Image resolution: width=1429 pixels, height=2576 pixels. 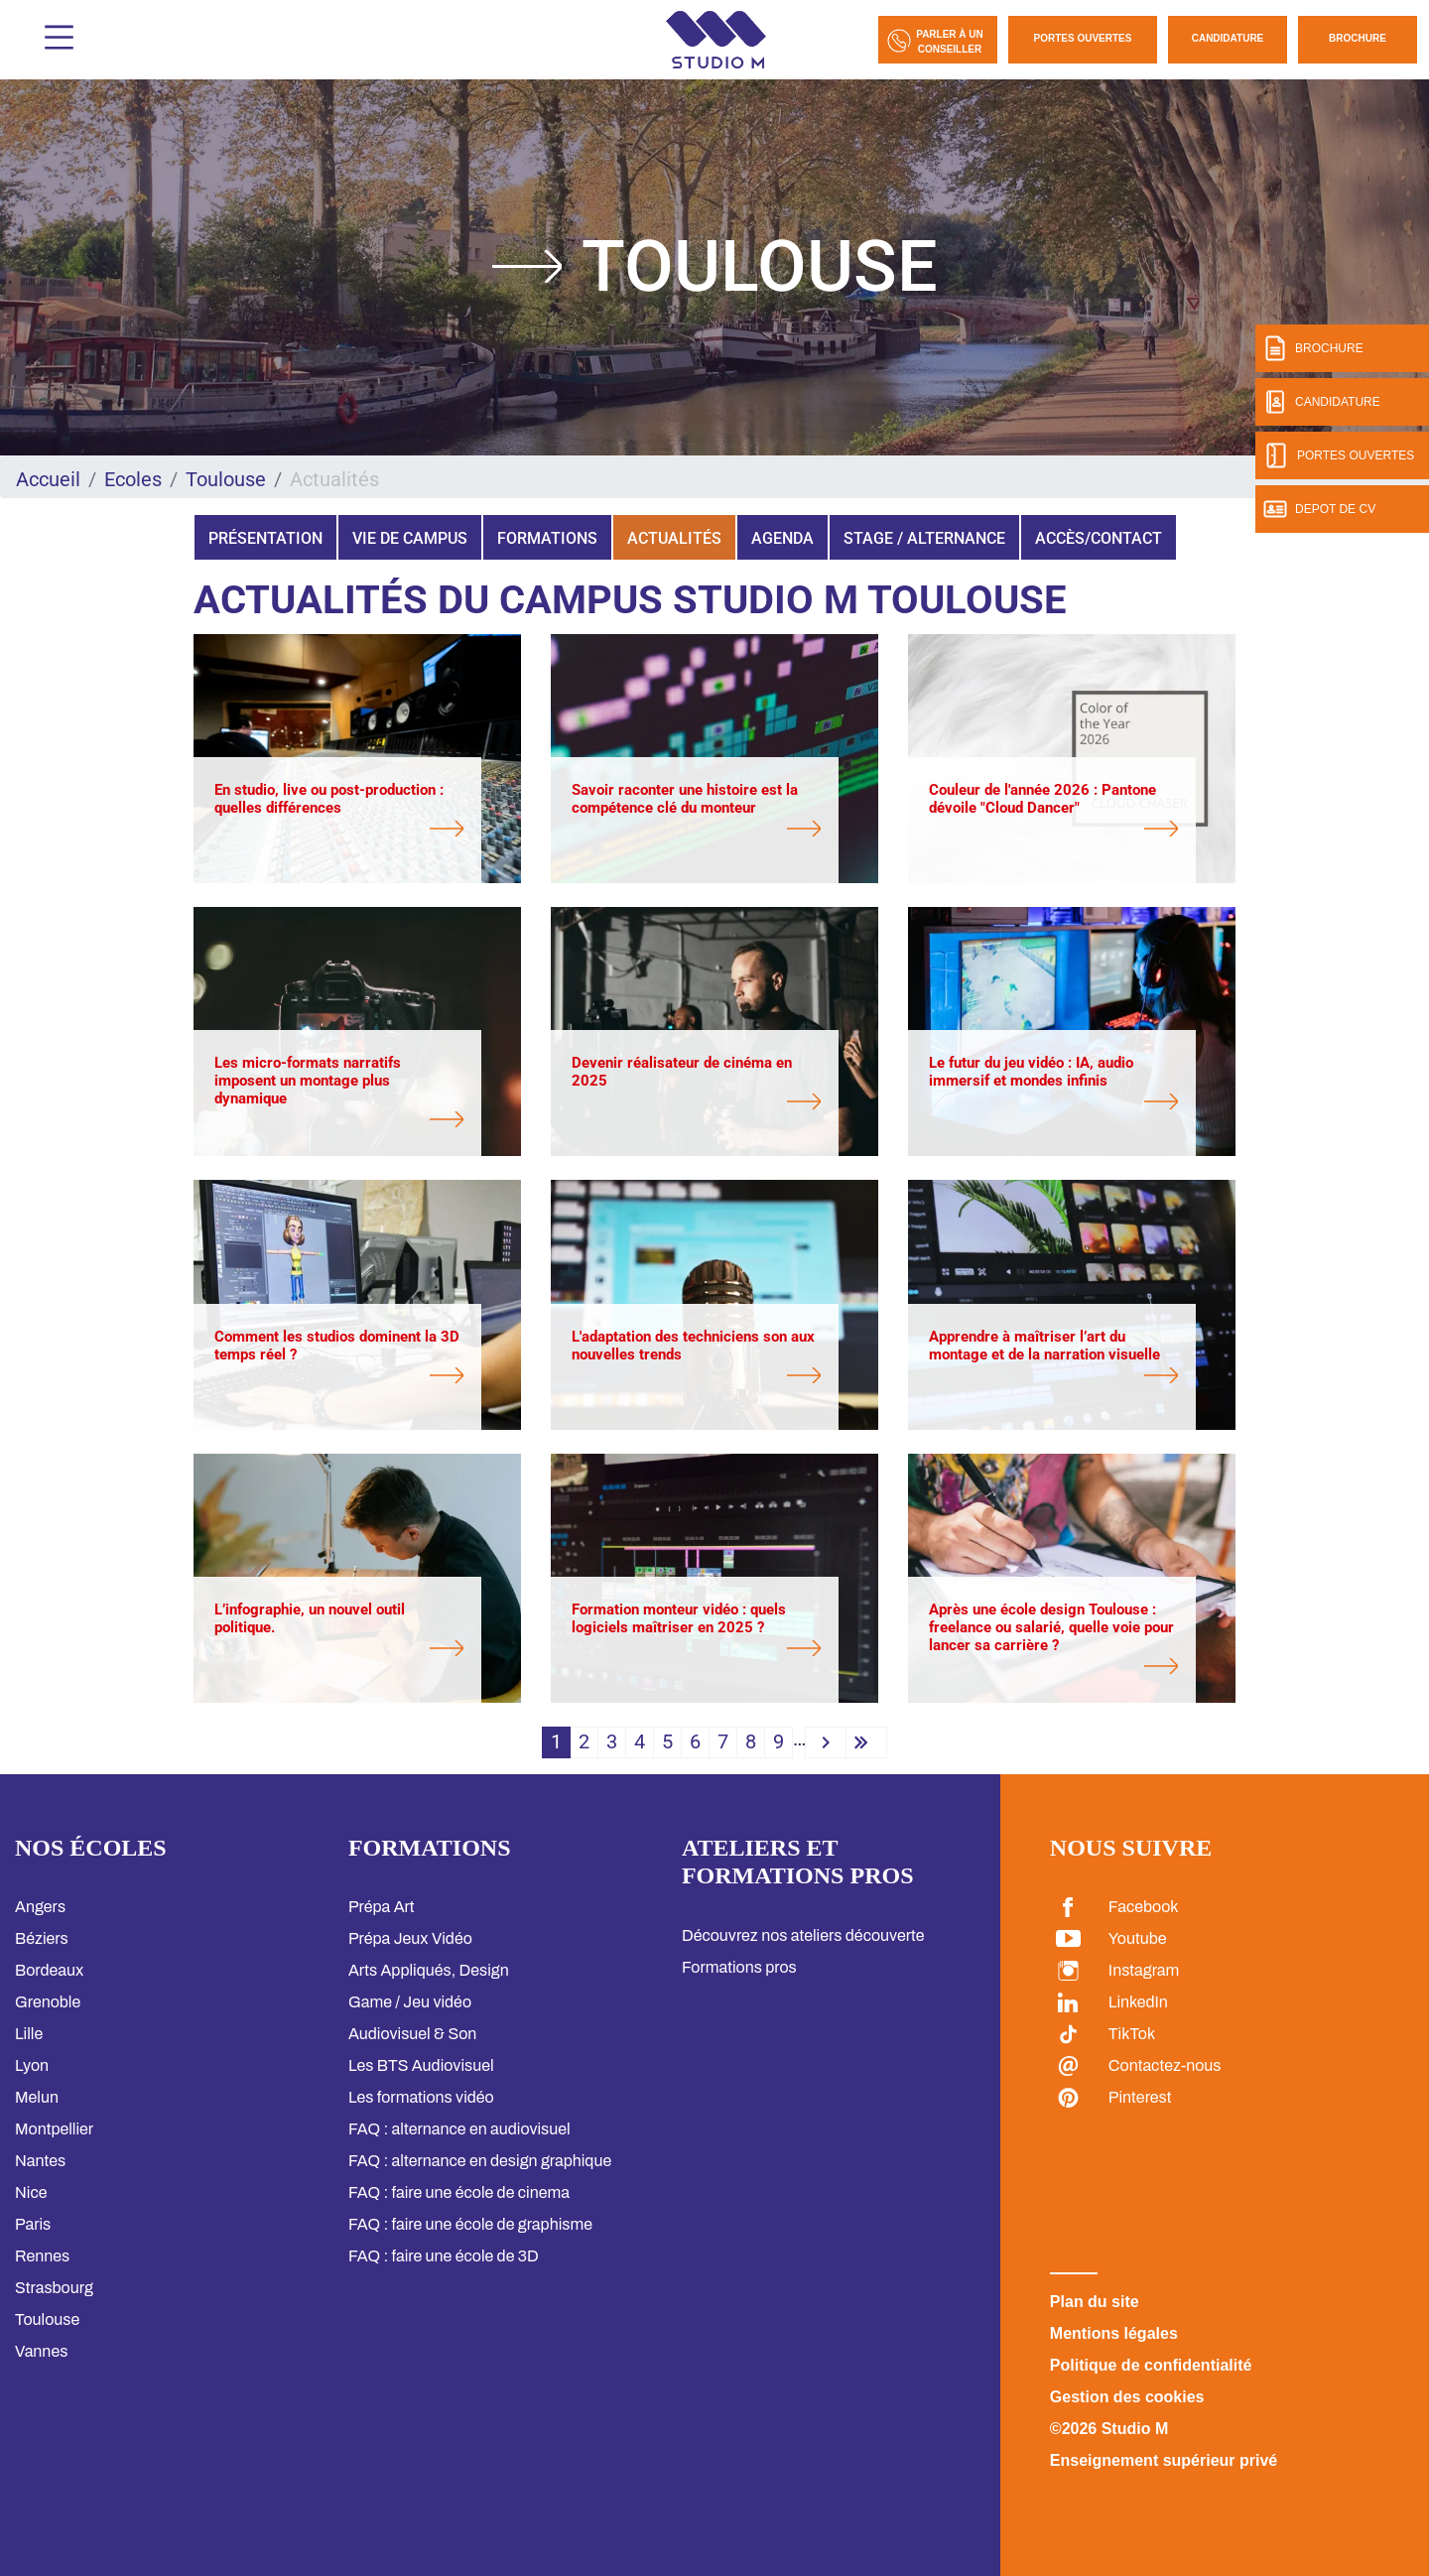 I want to click on Mentions légales, so click(x=1114, y=2333).